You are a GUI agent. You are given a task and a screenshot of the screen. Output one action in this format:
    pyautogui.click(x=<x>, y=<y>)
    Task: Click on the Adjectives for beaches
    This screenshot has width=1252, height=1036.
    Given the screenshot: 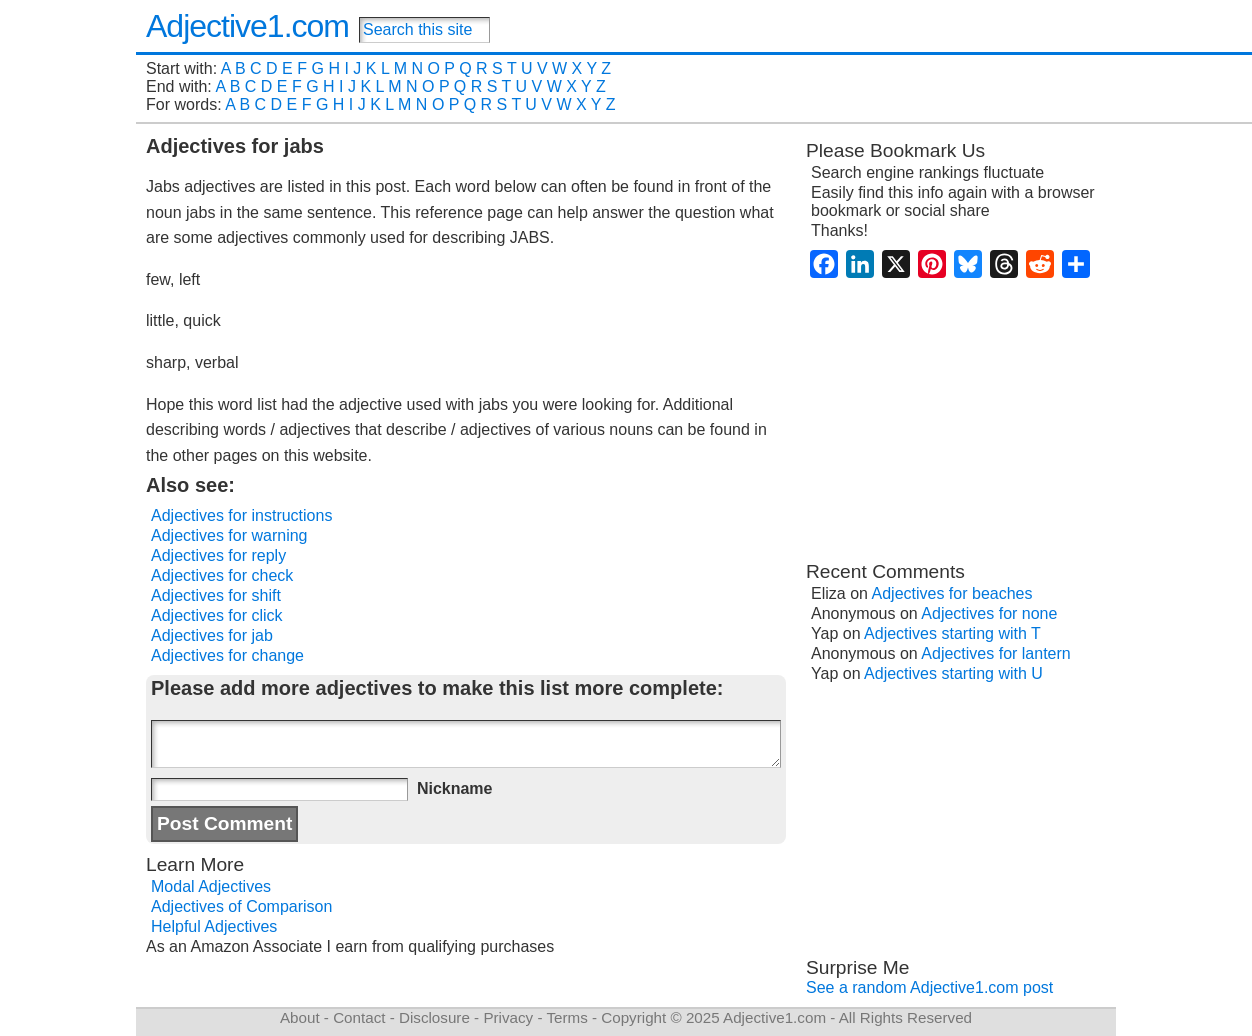 What is the action you would take?
    pyautogui.click(x=952, y=593)
    